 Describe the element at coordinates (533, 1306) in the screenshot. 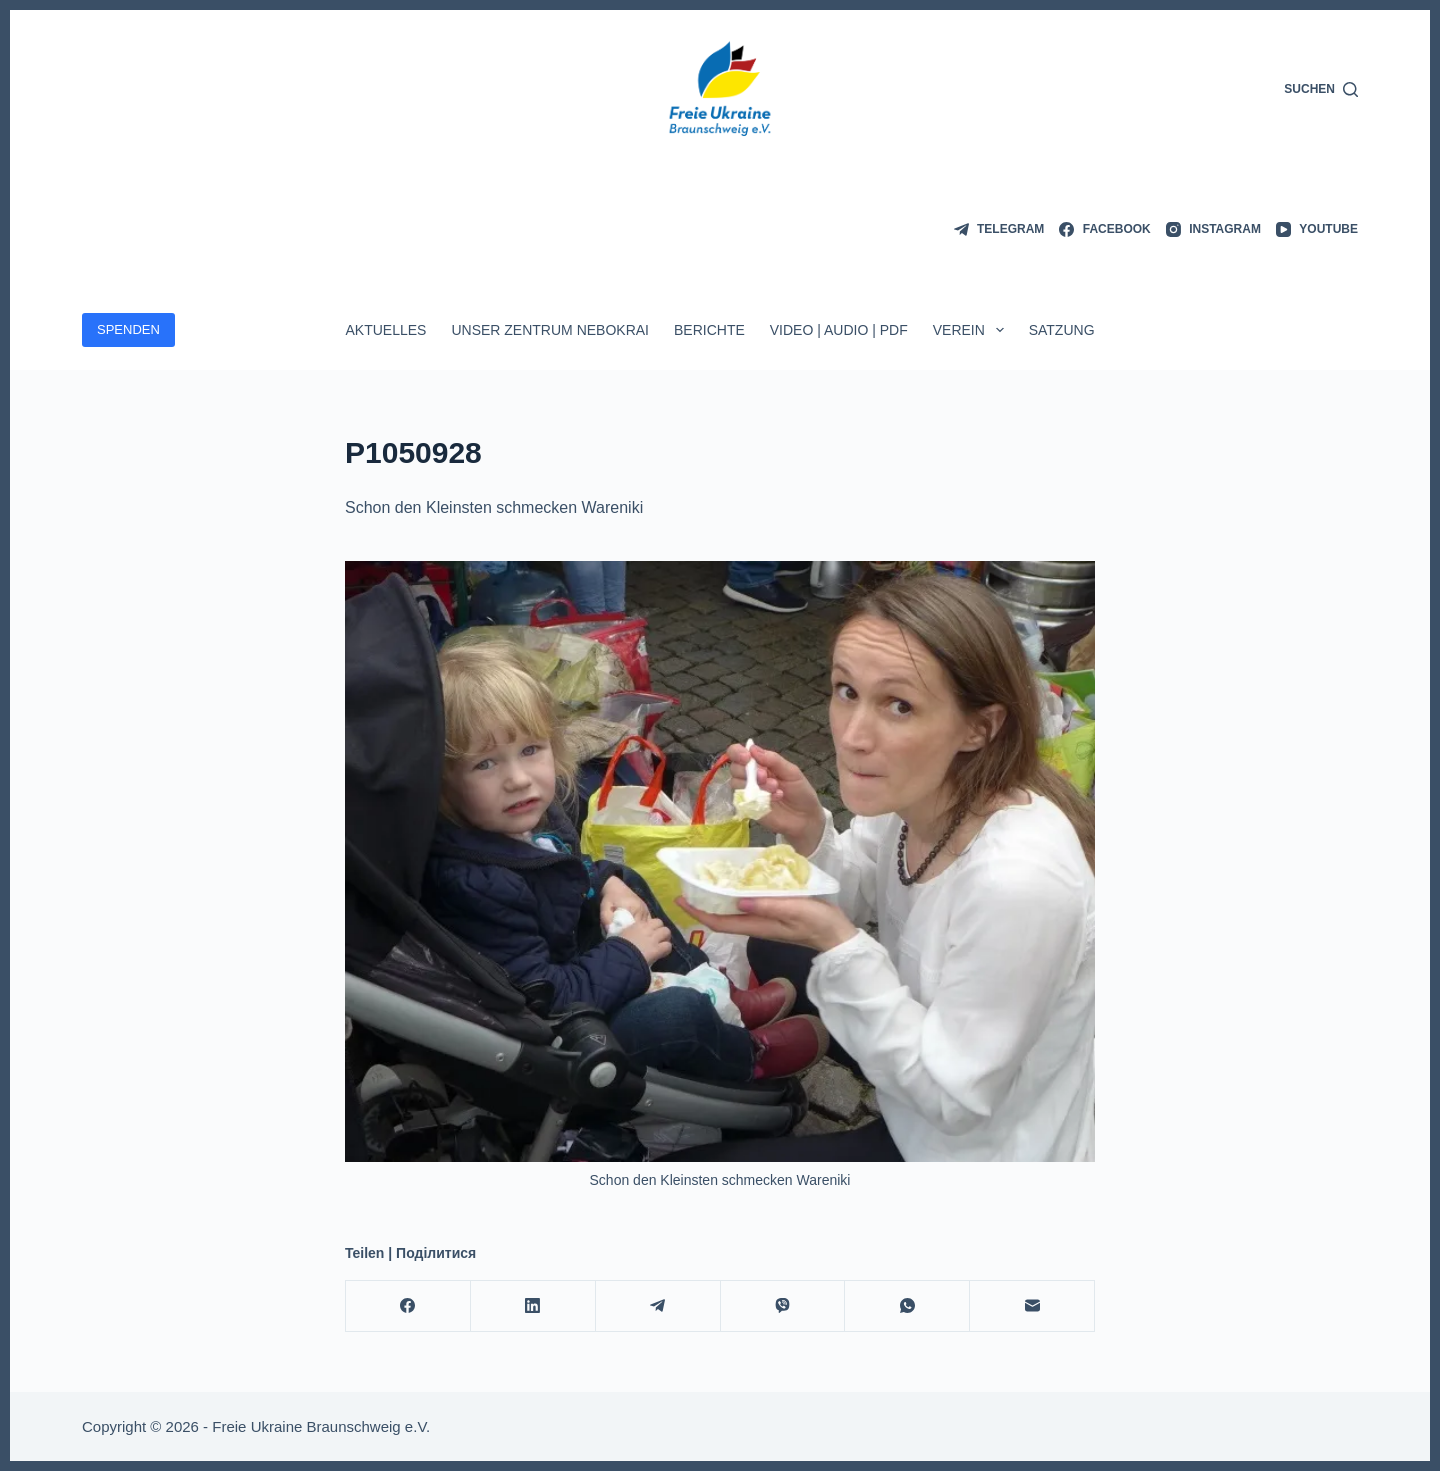

I see `[LinkedIn]` at that location.